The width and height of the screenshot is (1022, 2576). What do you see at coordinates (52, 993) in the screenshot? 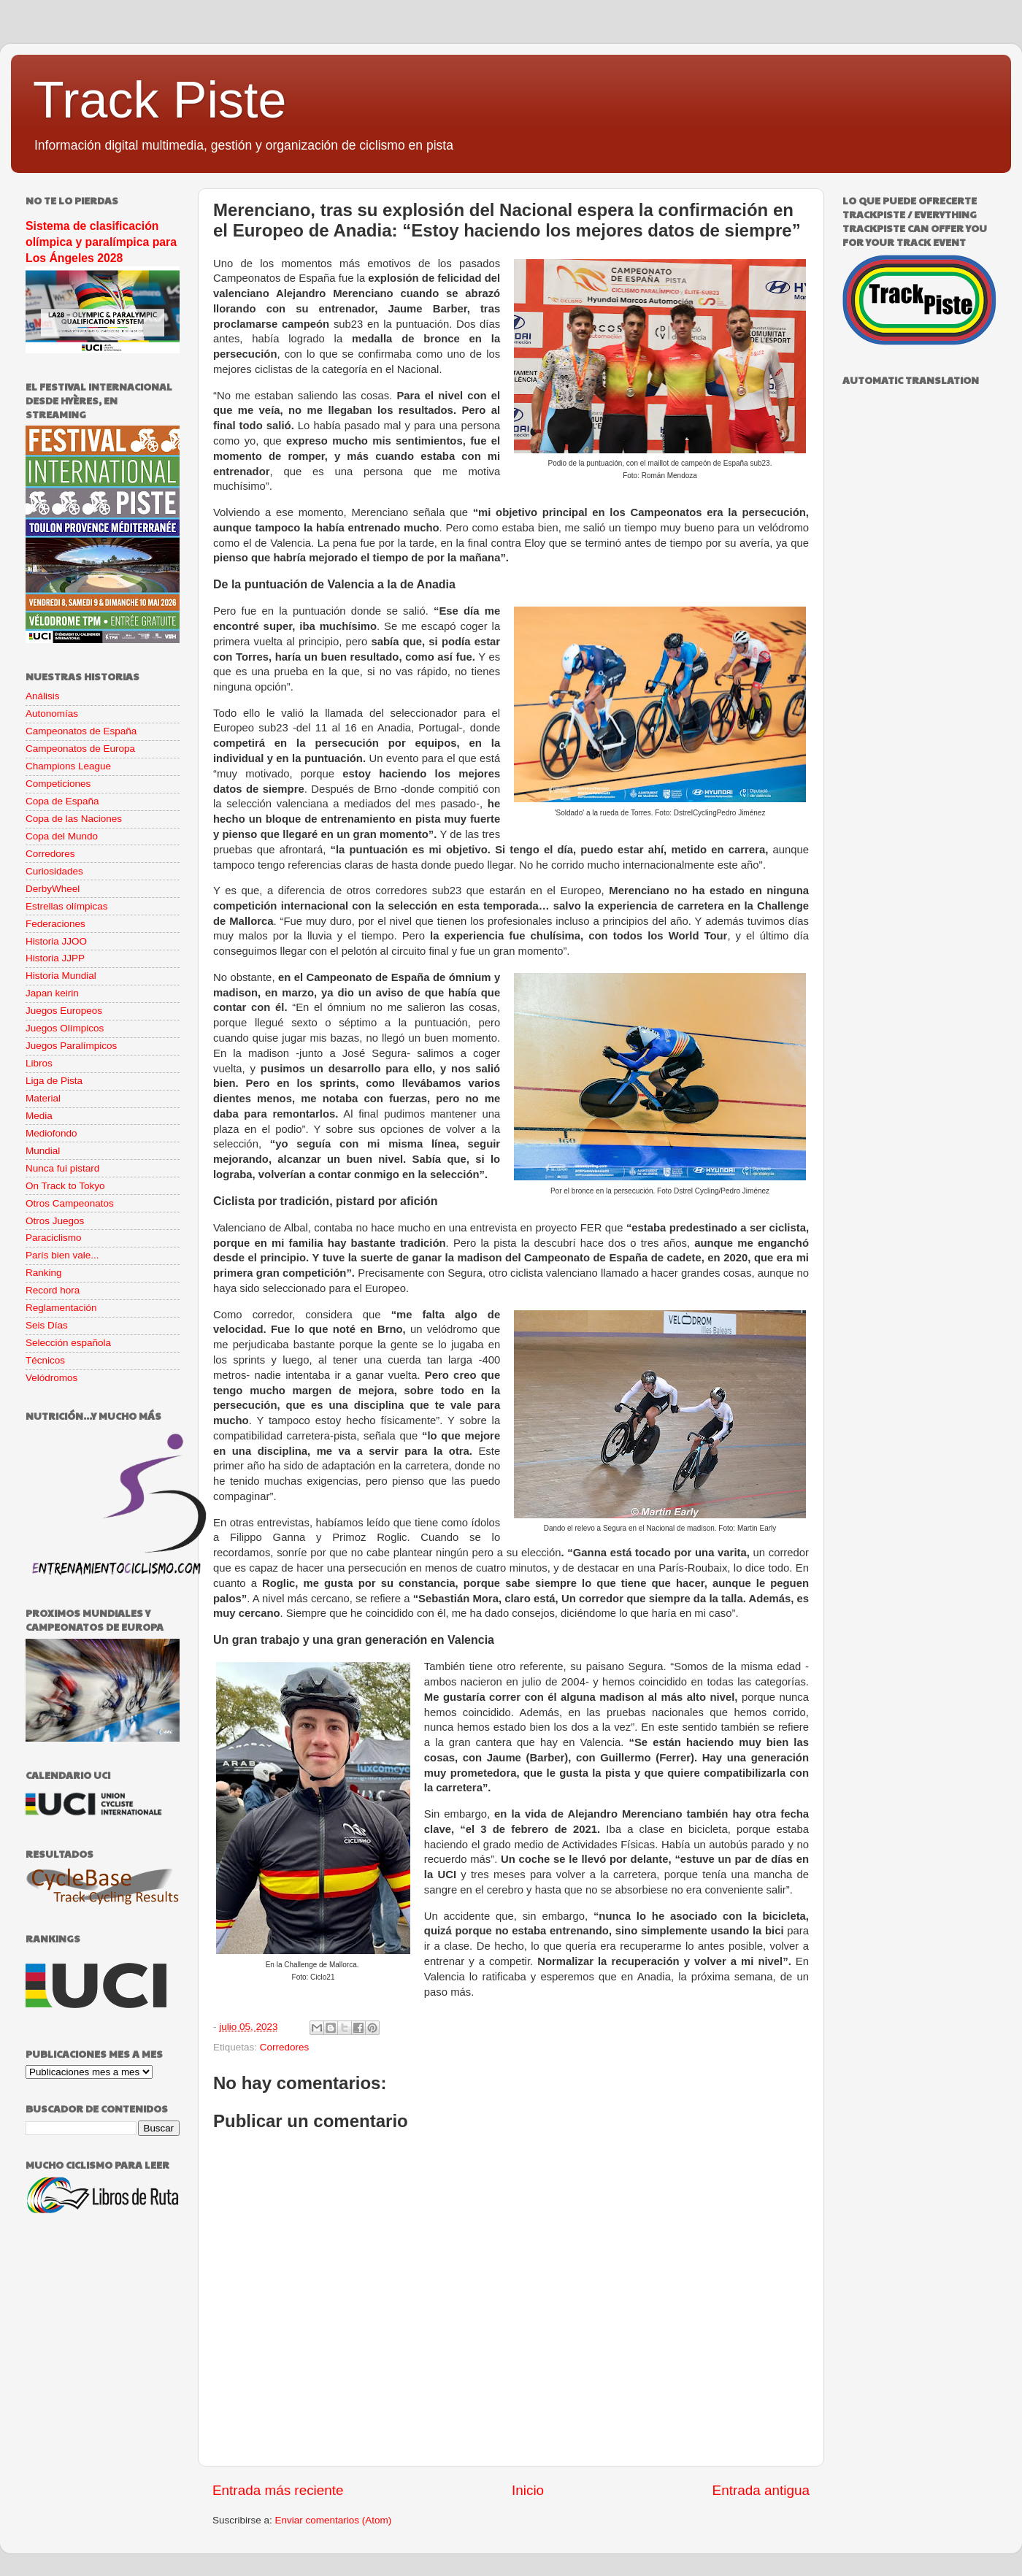
I see `Japan keirin` at bounding box center [52, 993].